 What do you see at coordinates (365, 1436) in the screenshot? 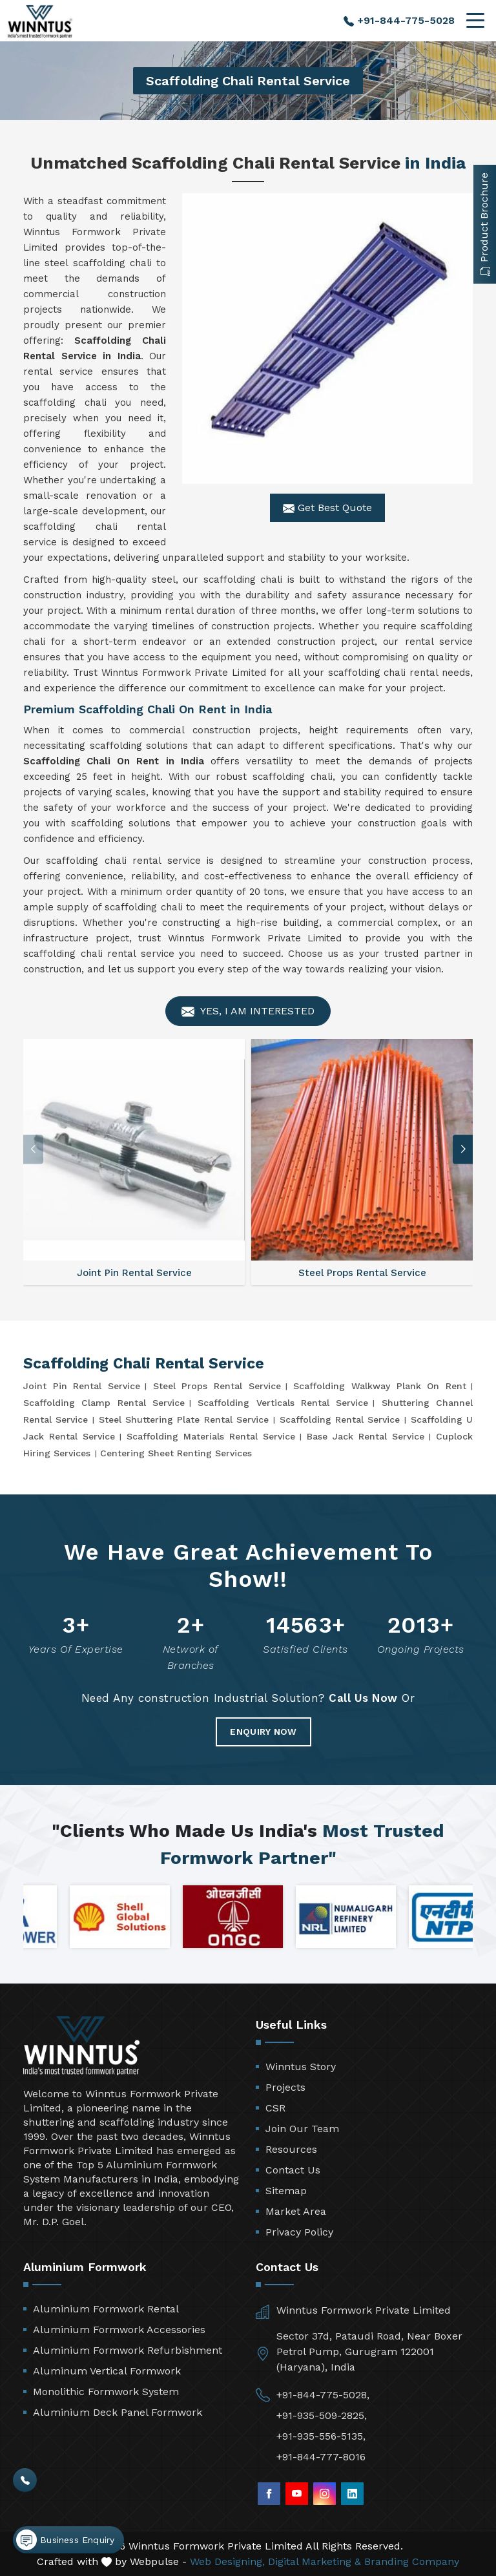
I see `Base Jack Rental Service` at bounding box center [365, 1436].